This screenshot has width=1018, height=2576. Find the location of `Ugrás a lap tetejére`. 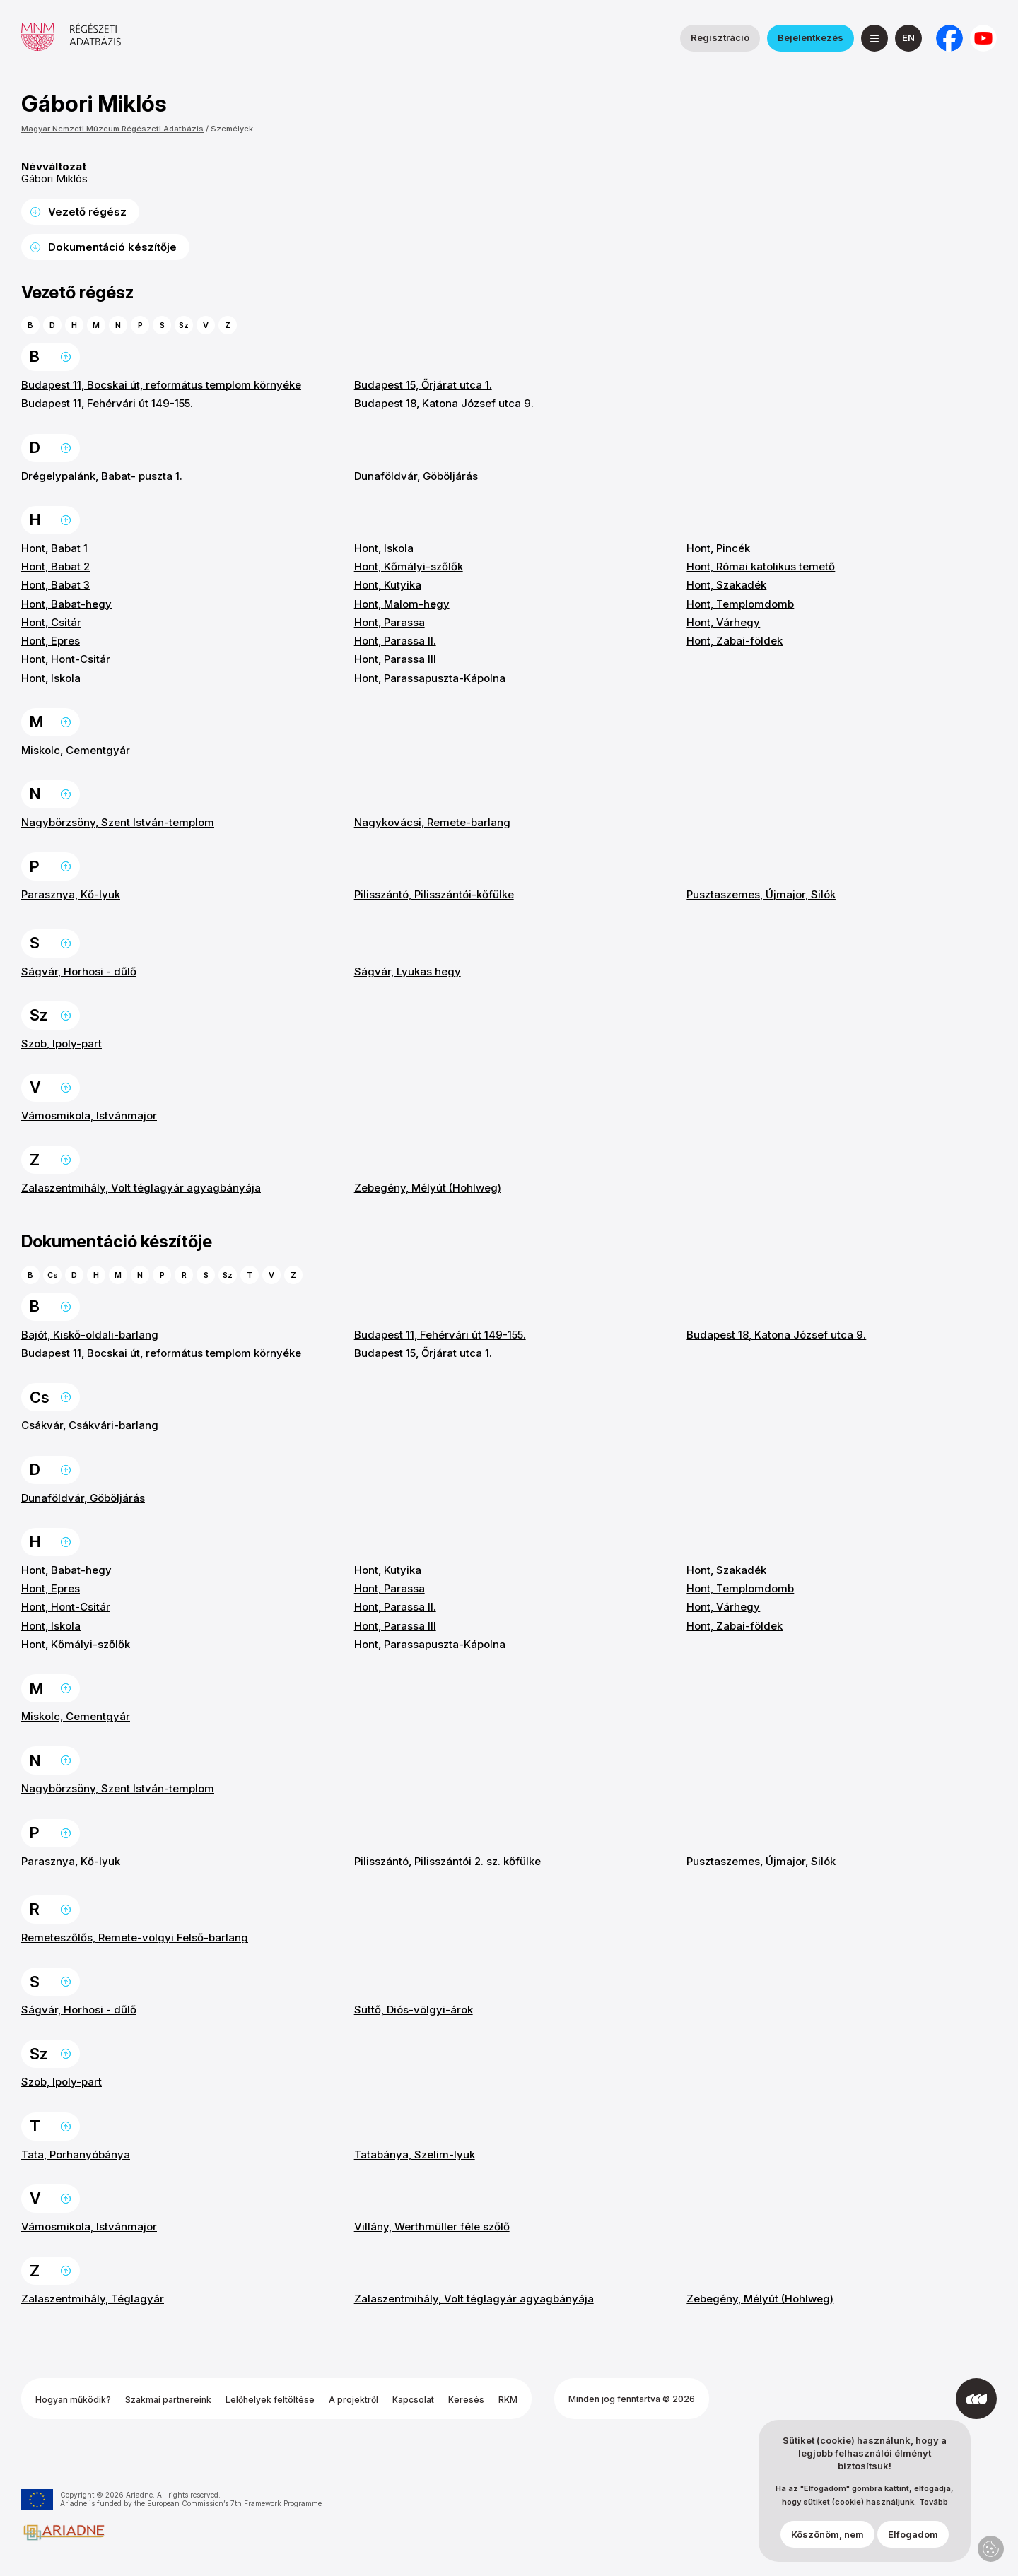

Ugrás a lap tetejére is located at coordinates (66, 357).